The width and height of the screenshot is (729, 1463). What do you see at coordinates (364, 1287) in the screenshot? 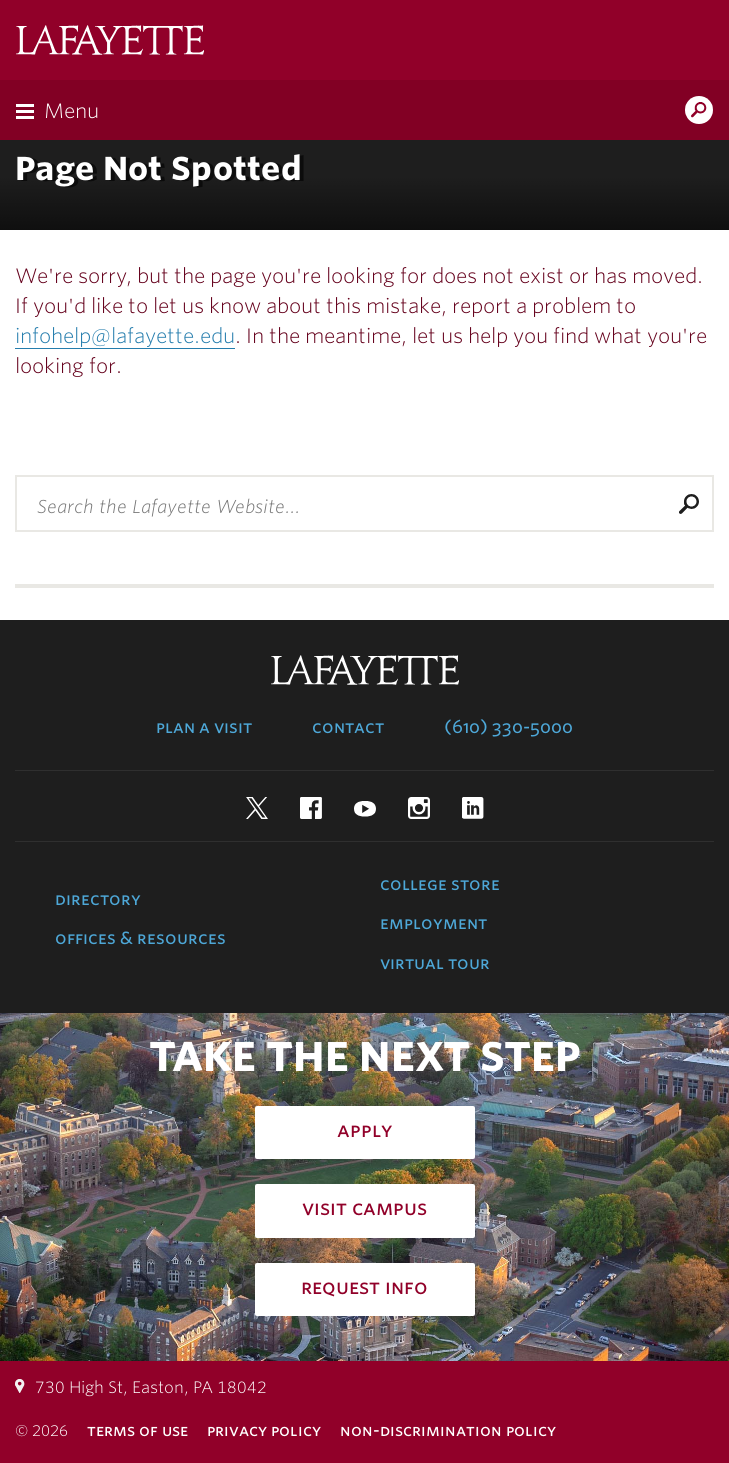
I see `Request Info [how to request infomation: admissions]` at bounding box center [364, 1287].